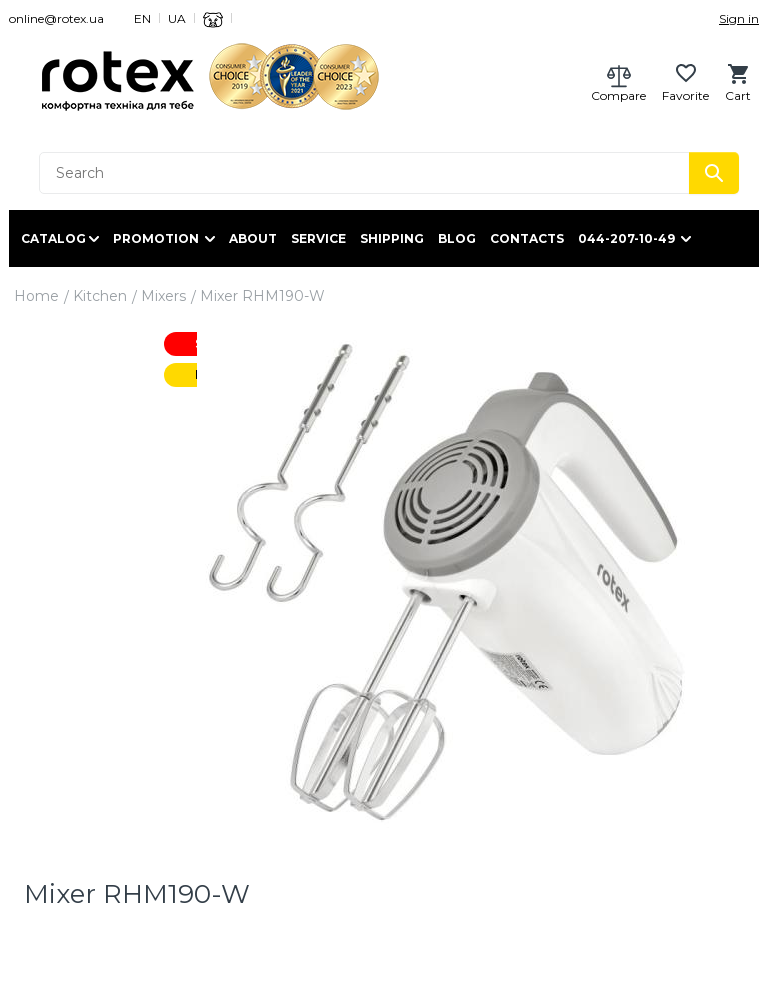 This screenshot has height=1007, width=768. What do you see at coordinates (318, 238) in the screenshot?
I see `Service` at bounding box center [318, 238].